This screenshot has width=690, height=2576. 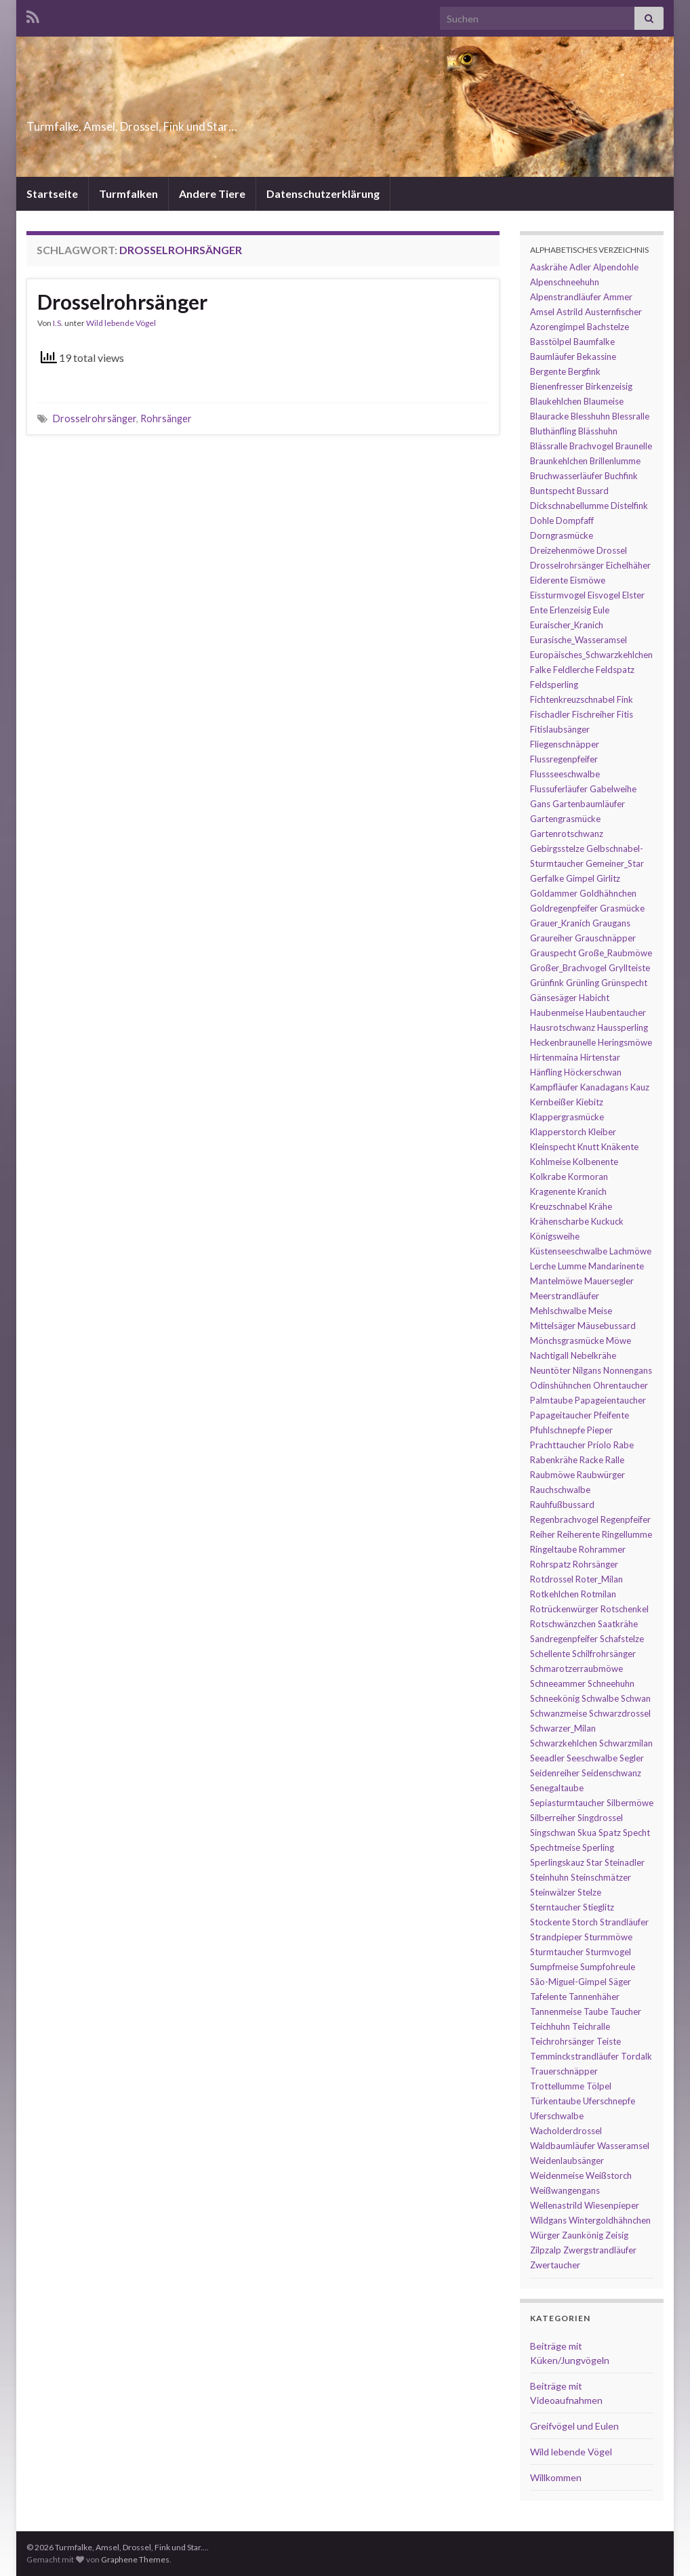 What do you see at coordinates (562, 2145) in the screenshot?
I see `Waldbaumläufer` at bounding box center [562, 2145].